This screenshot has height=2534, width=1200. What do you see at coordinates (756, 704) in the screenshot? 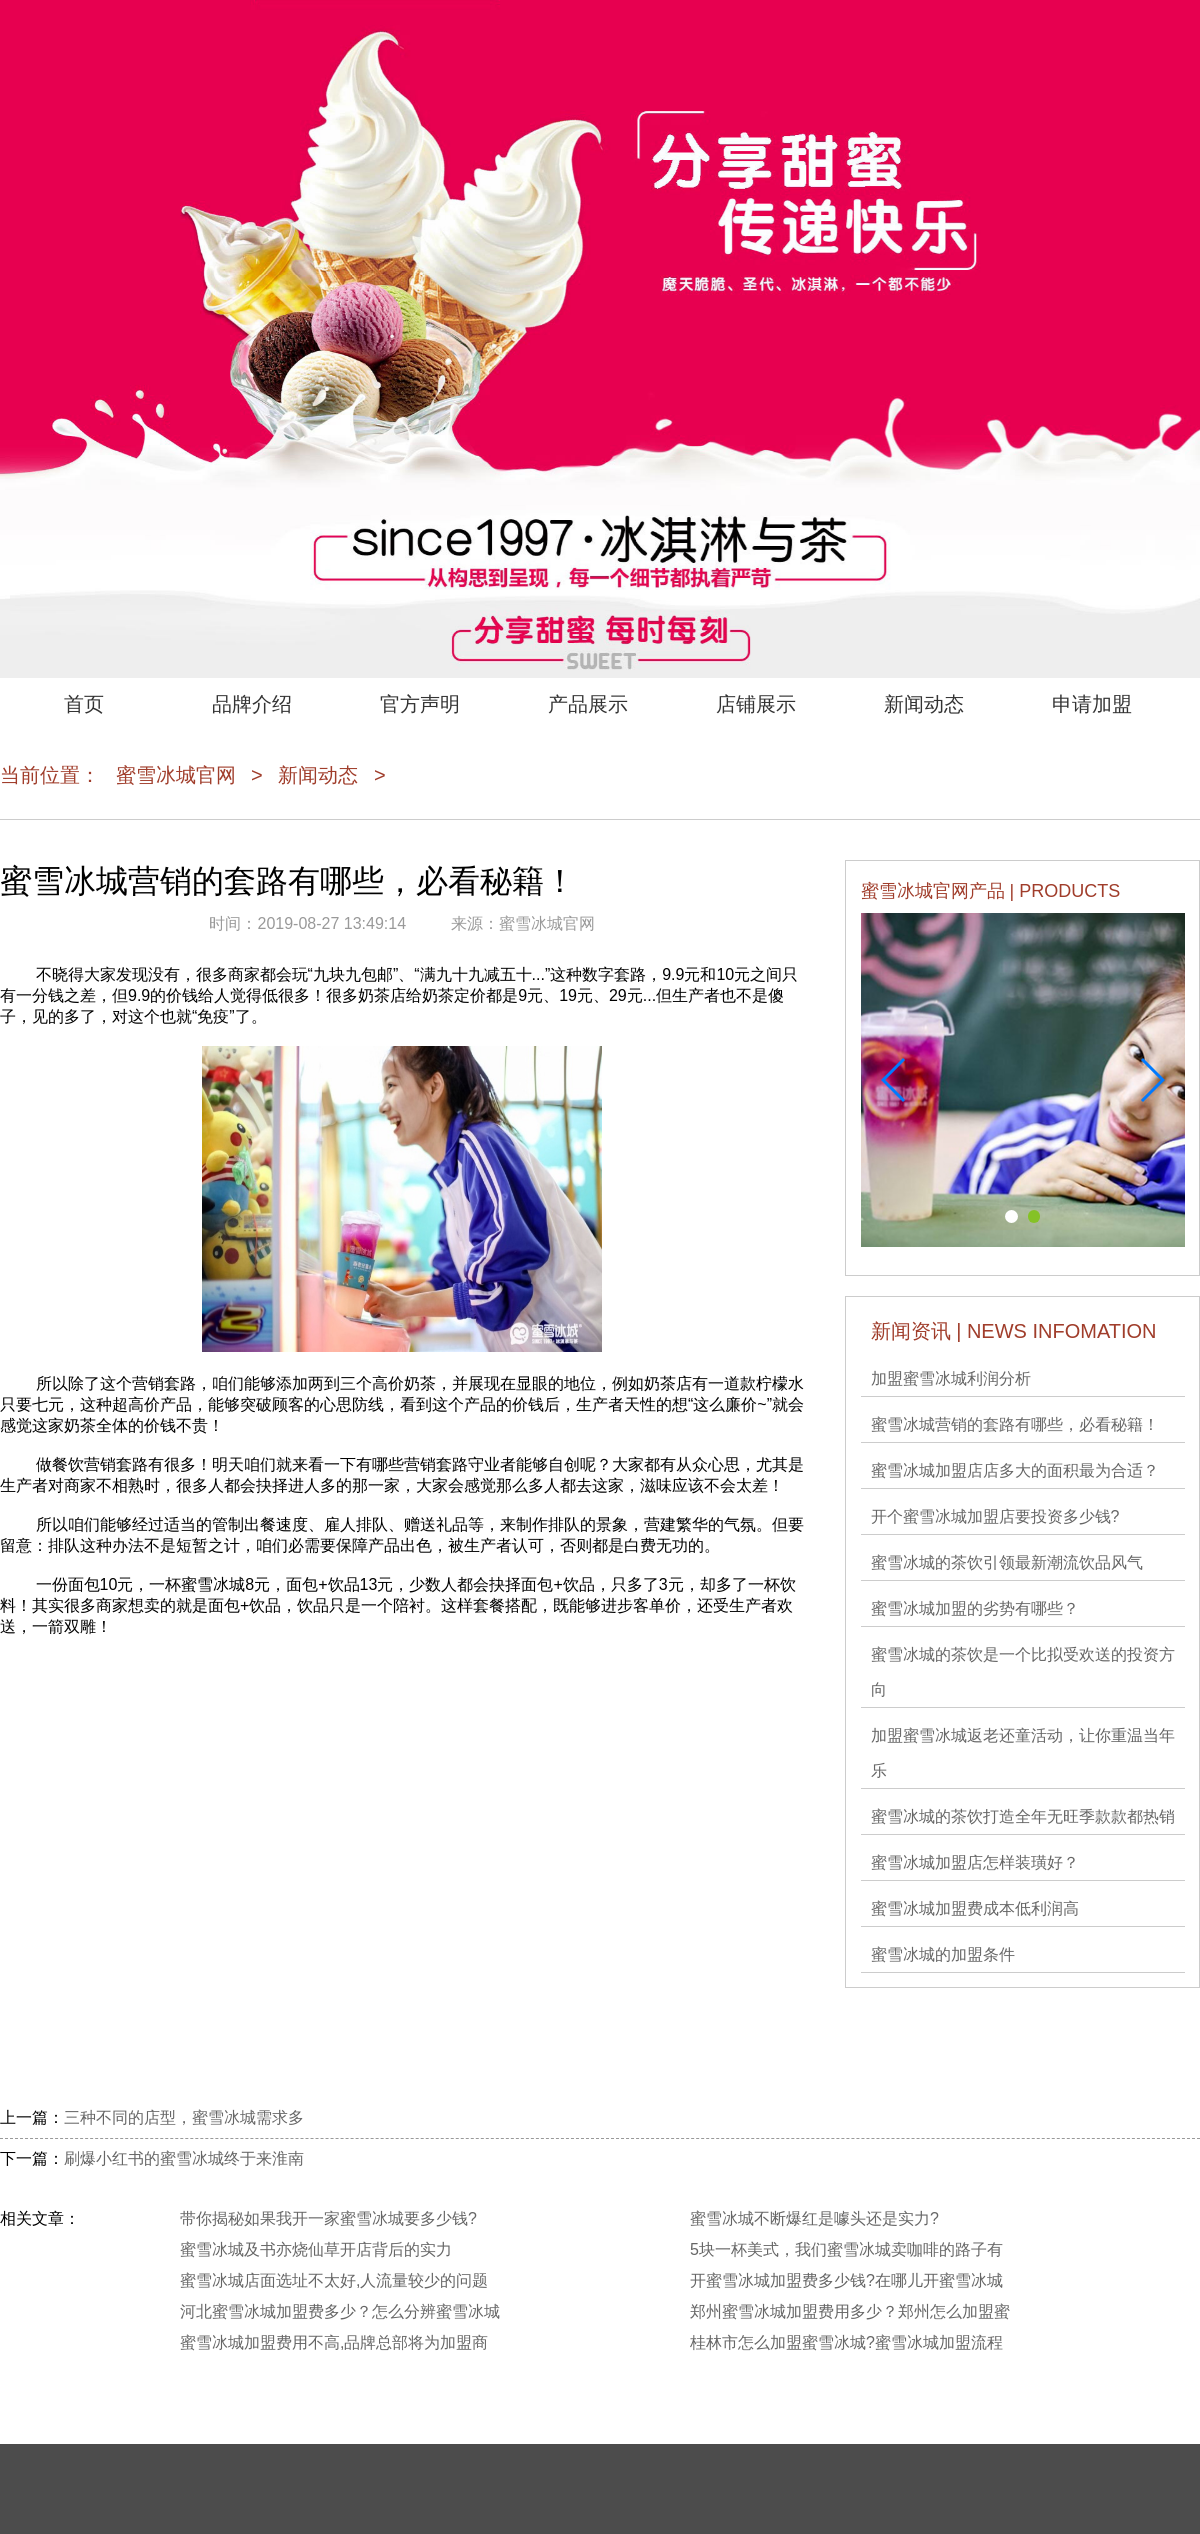
I see `店铺展示` at bounding box center [756, 704].